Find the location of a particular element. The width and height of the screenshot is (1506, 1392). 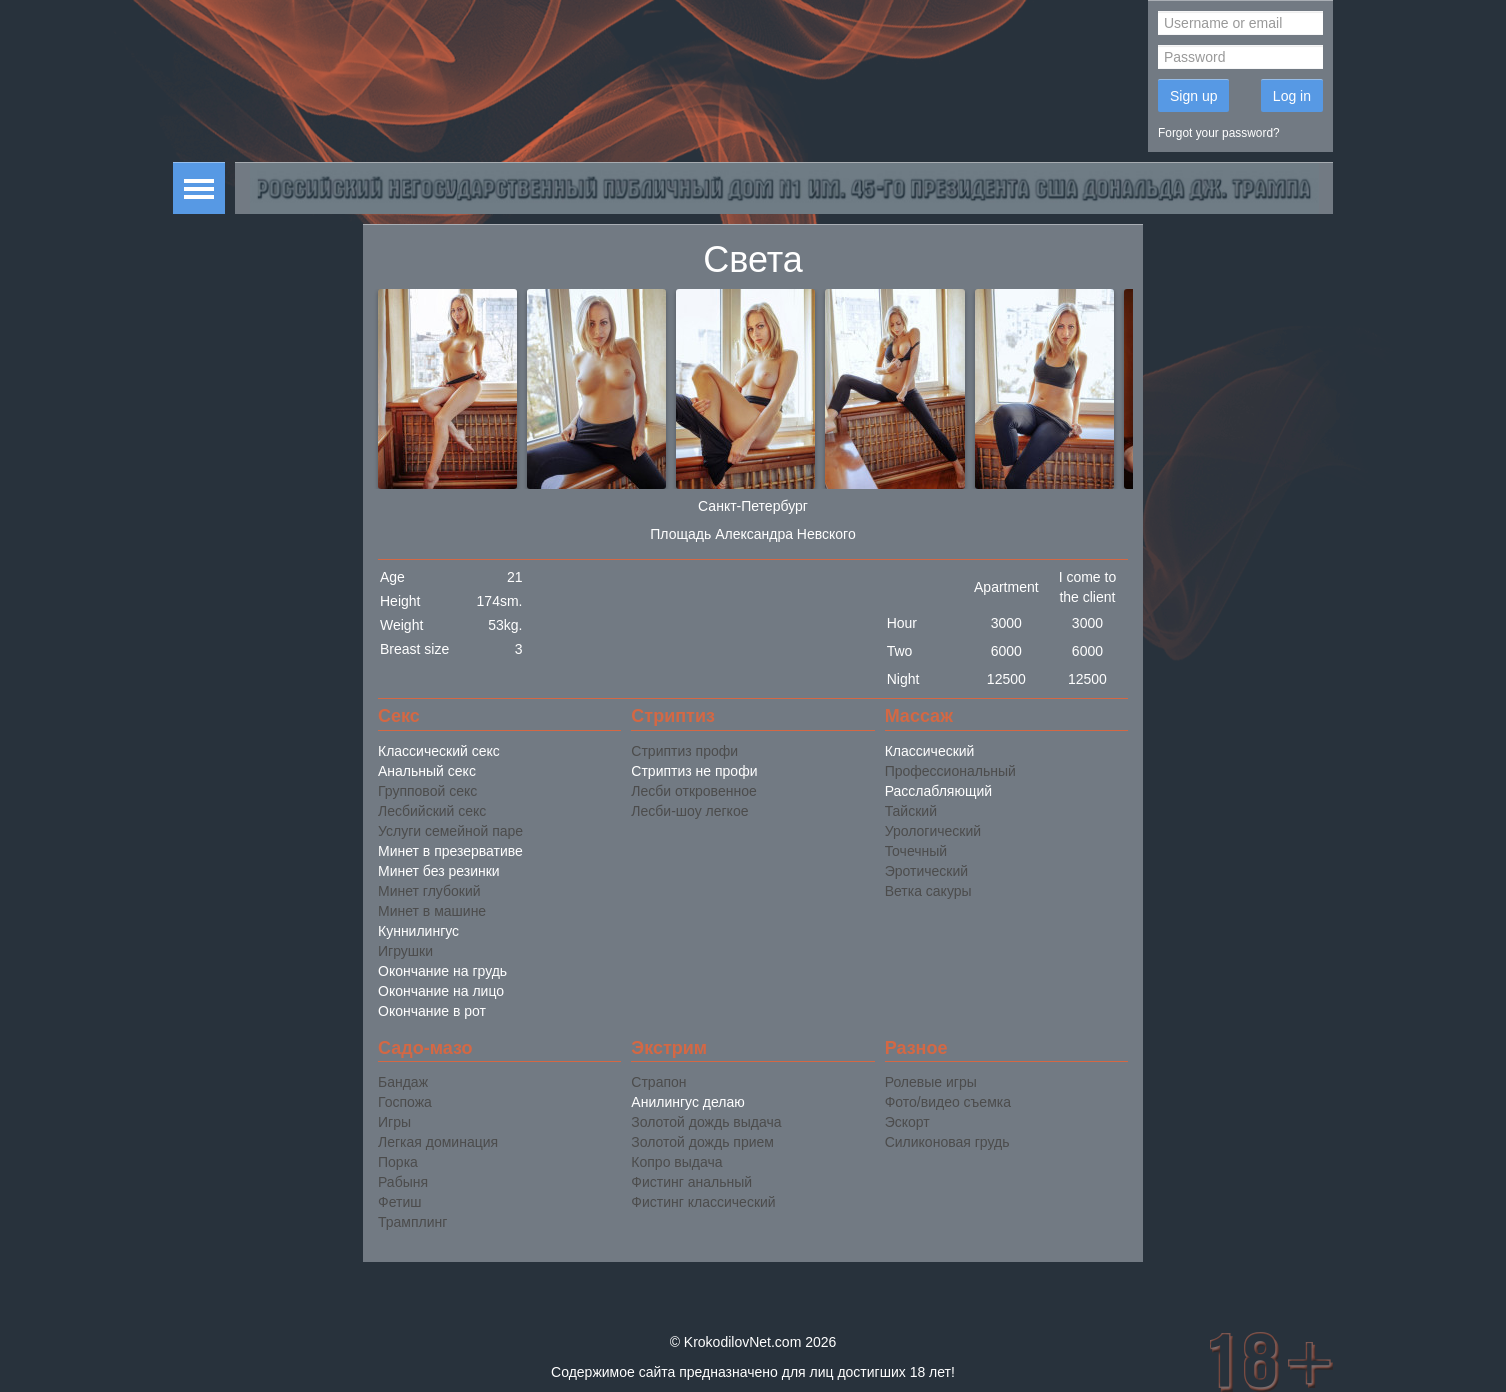

Точечный is located at coordinates (916, 851).